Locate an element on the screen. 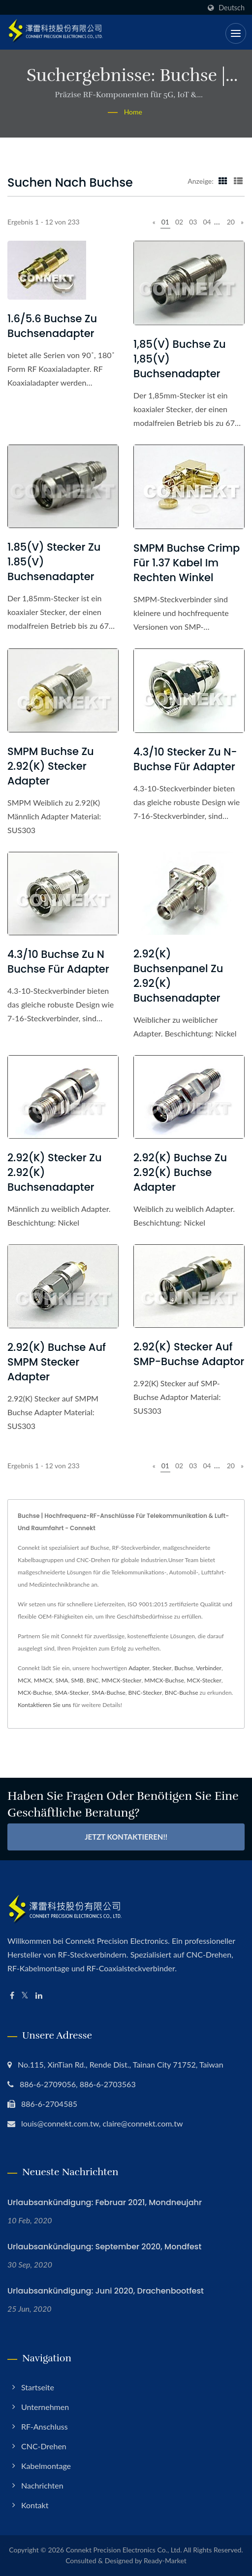 This screenshot has height=2576, width=252. SMA-Stecker is located at coordinates (72, 1692).